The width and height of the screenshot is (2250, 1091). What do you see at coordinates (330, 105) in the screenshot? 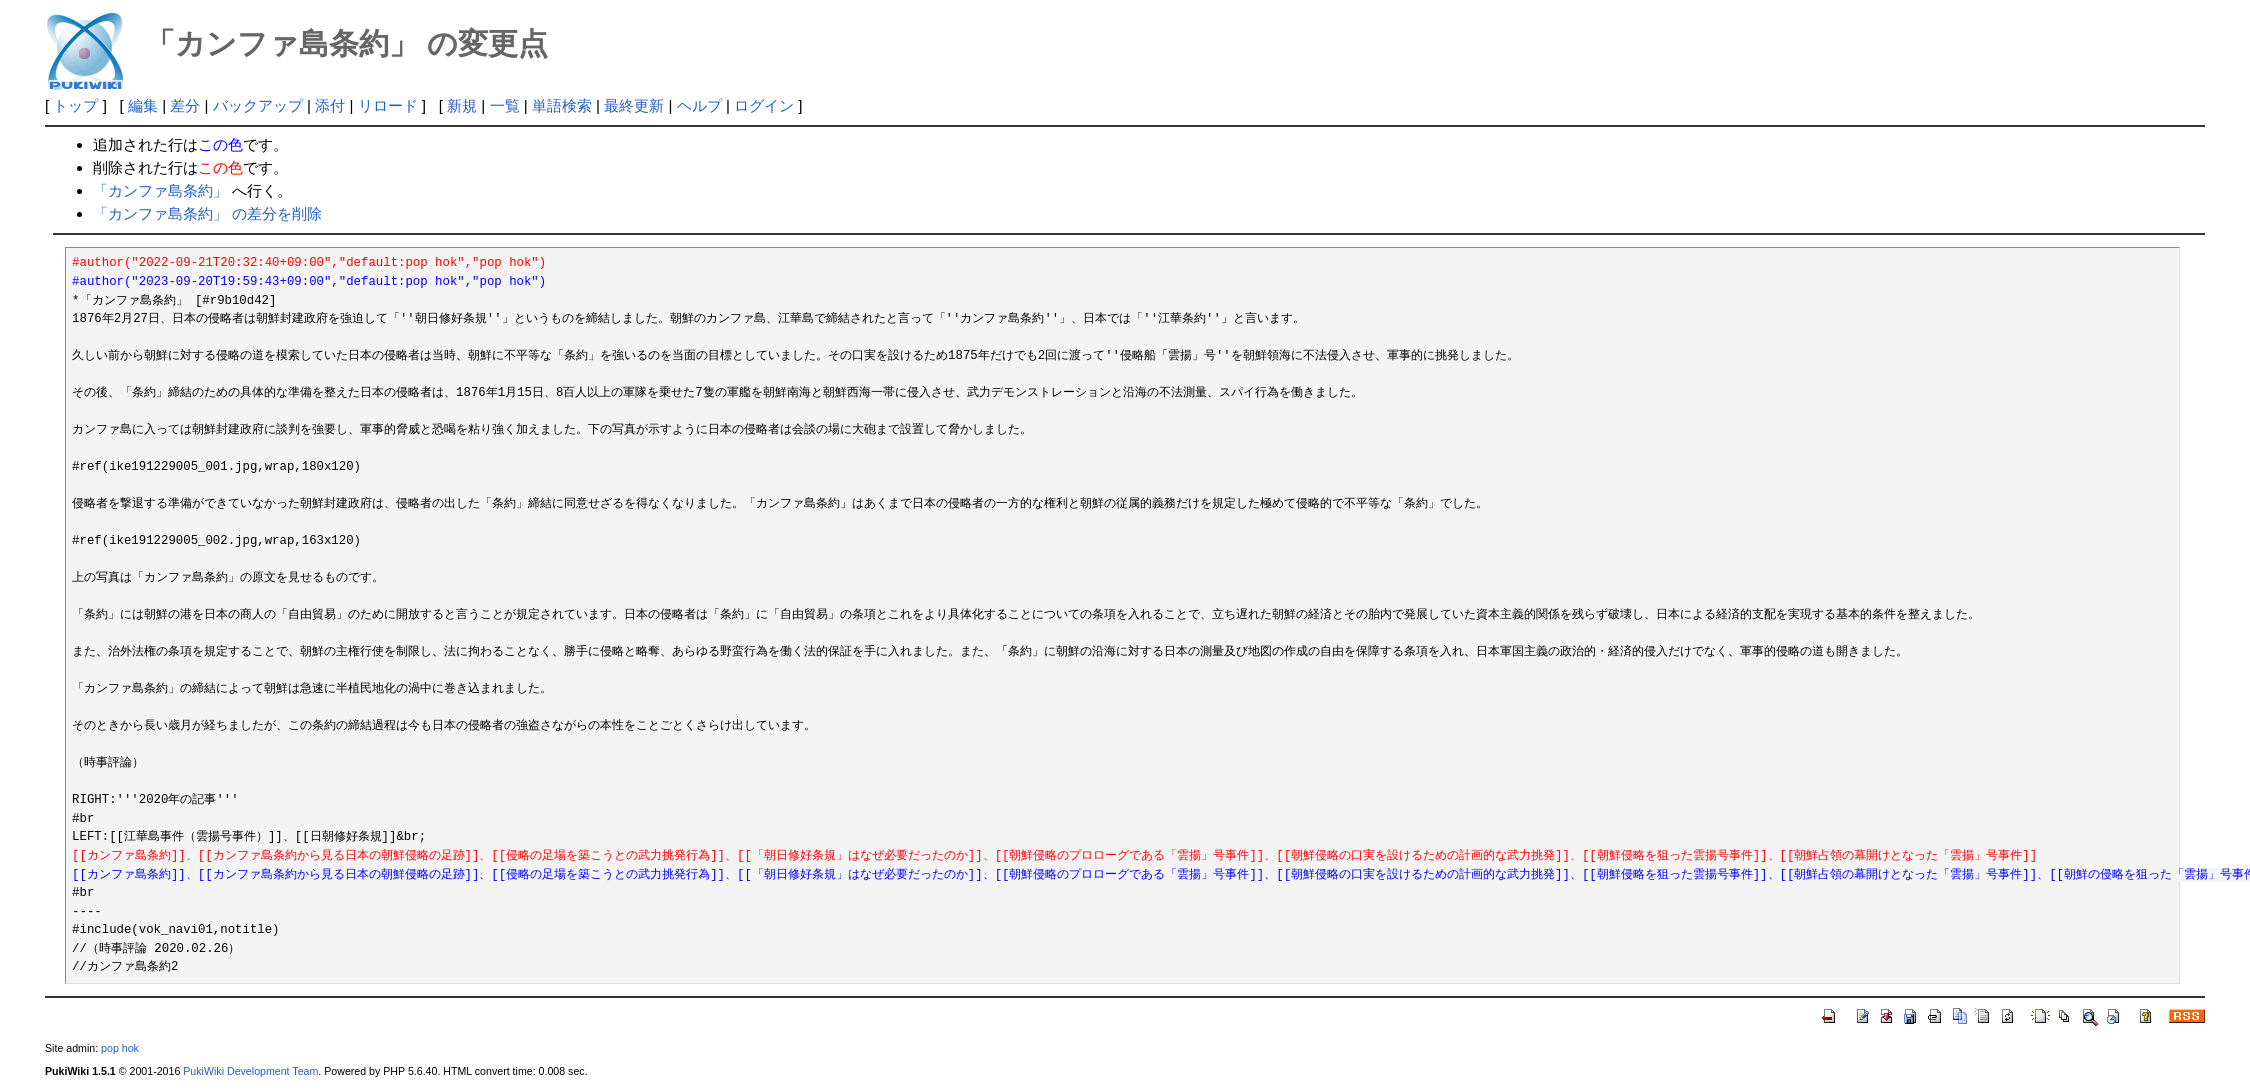
I see `添付` at bounding box center [330, 105].